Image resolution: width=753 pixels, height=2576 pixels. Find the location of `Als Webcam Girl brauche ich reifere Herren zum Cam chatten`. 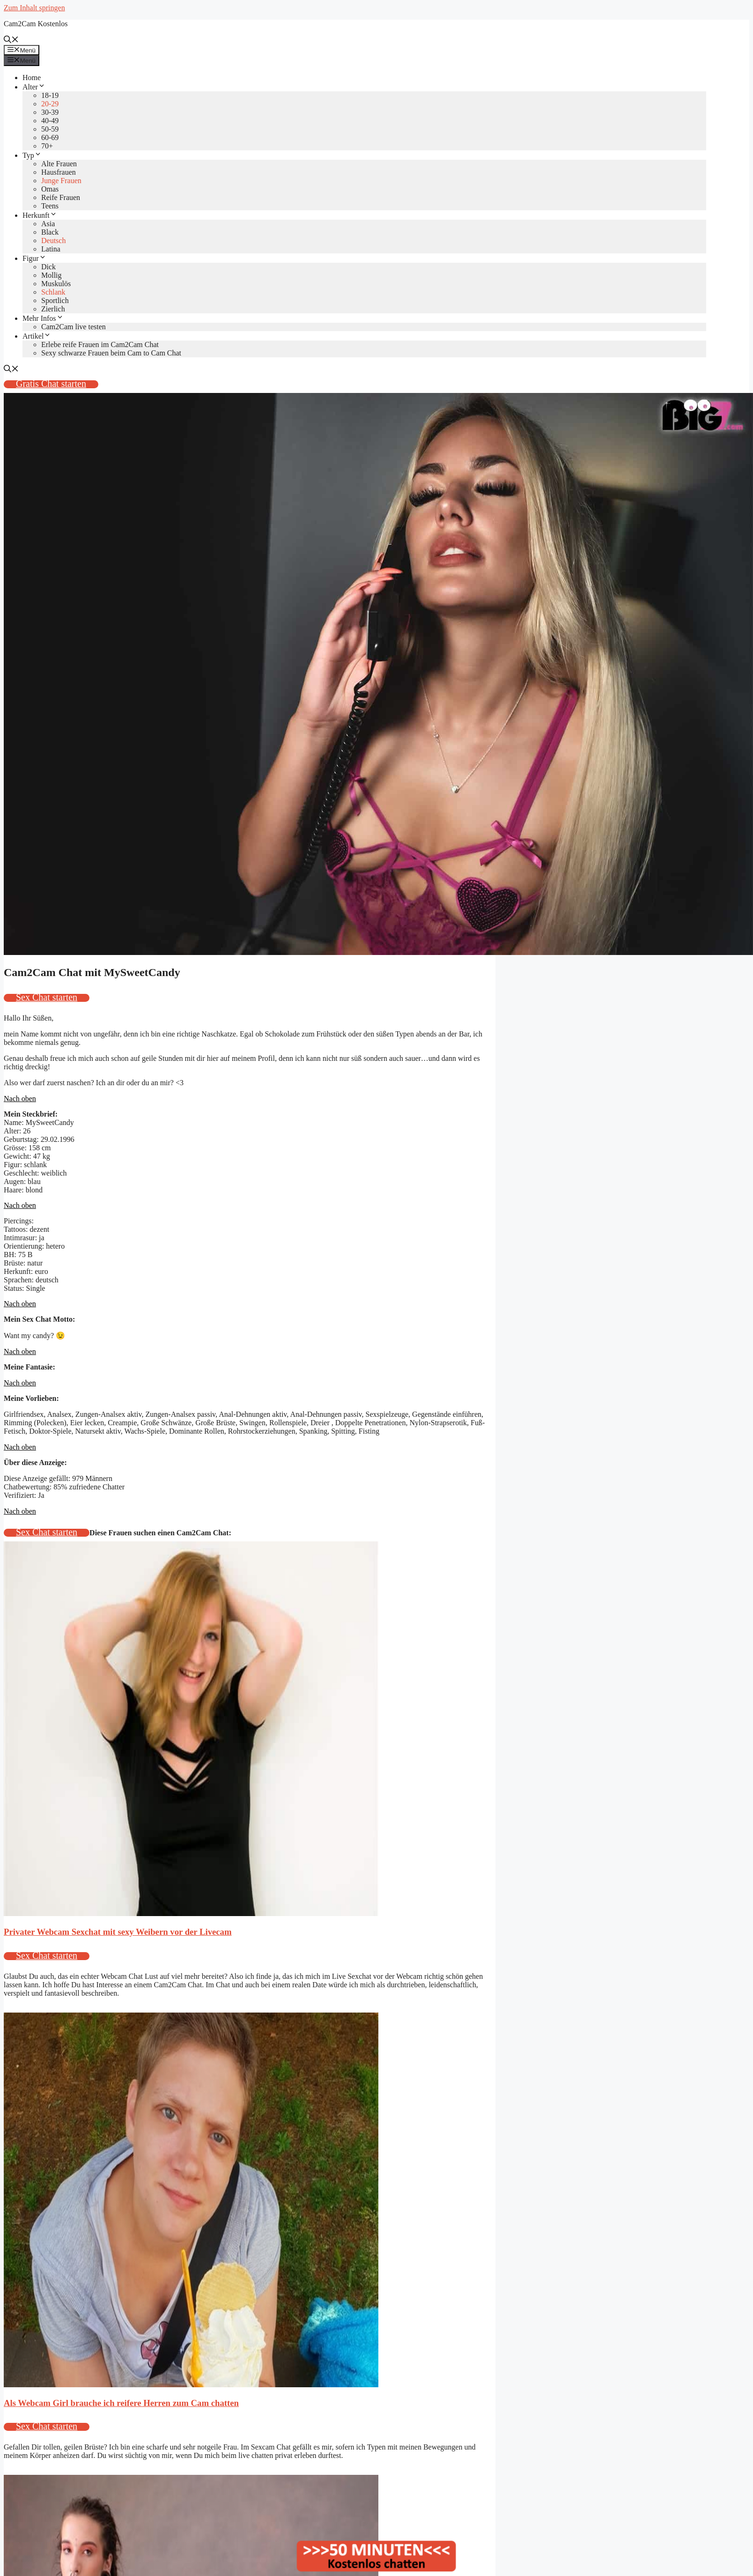

Als Webcam Girl brauche ich reifere Herren zum Cam chatten is located at coordinates (121, 2403).